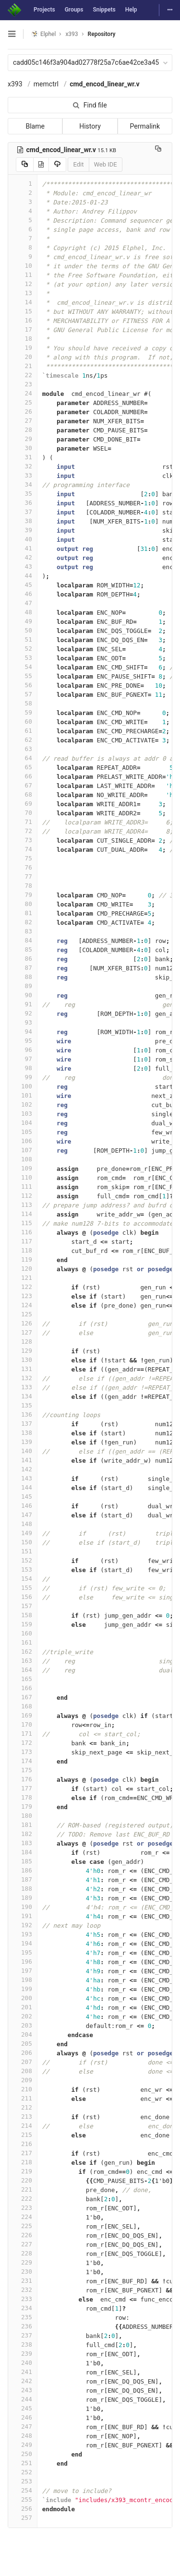 The width and height of the screenshot is (180, 2576). Describe the element at coordinates (22, 1688) in the screenshot. I see `166` at that location.